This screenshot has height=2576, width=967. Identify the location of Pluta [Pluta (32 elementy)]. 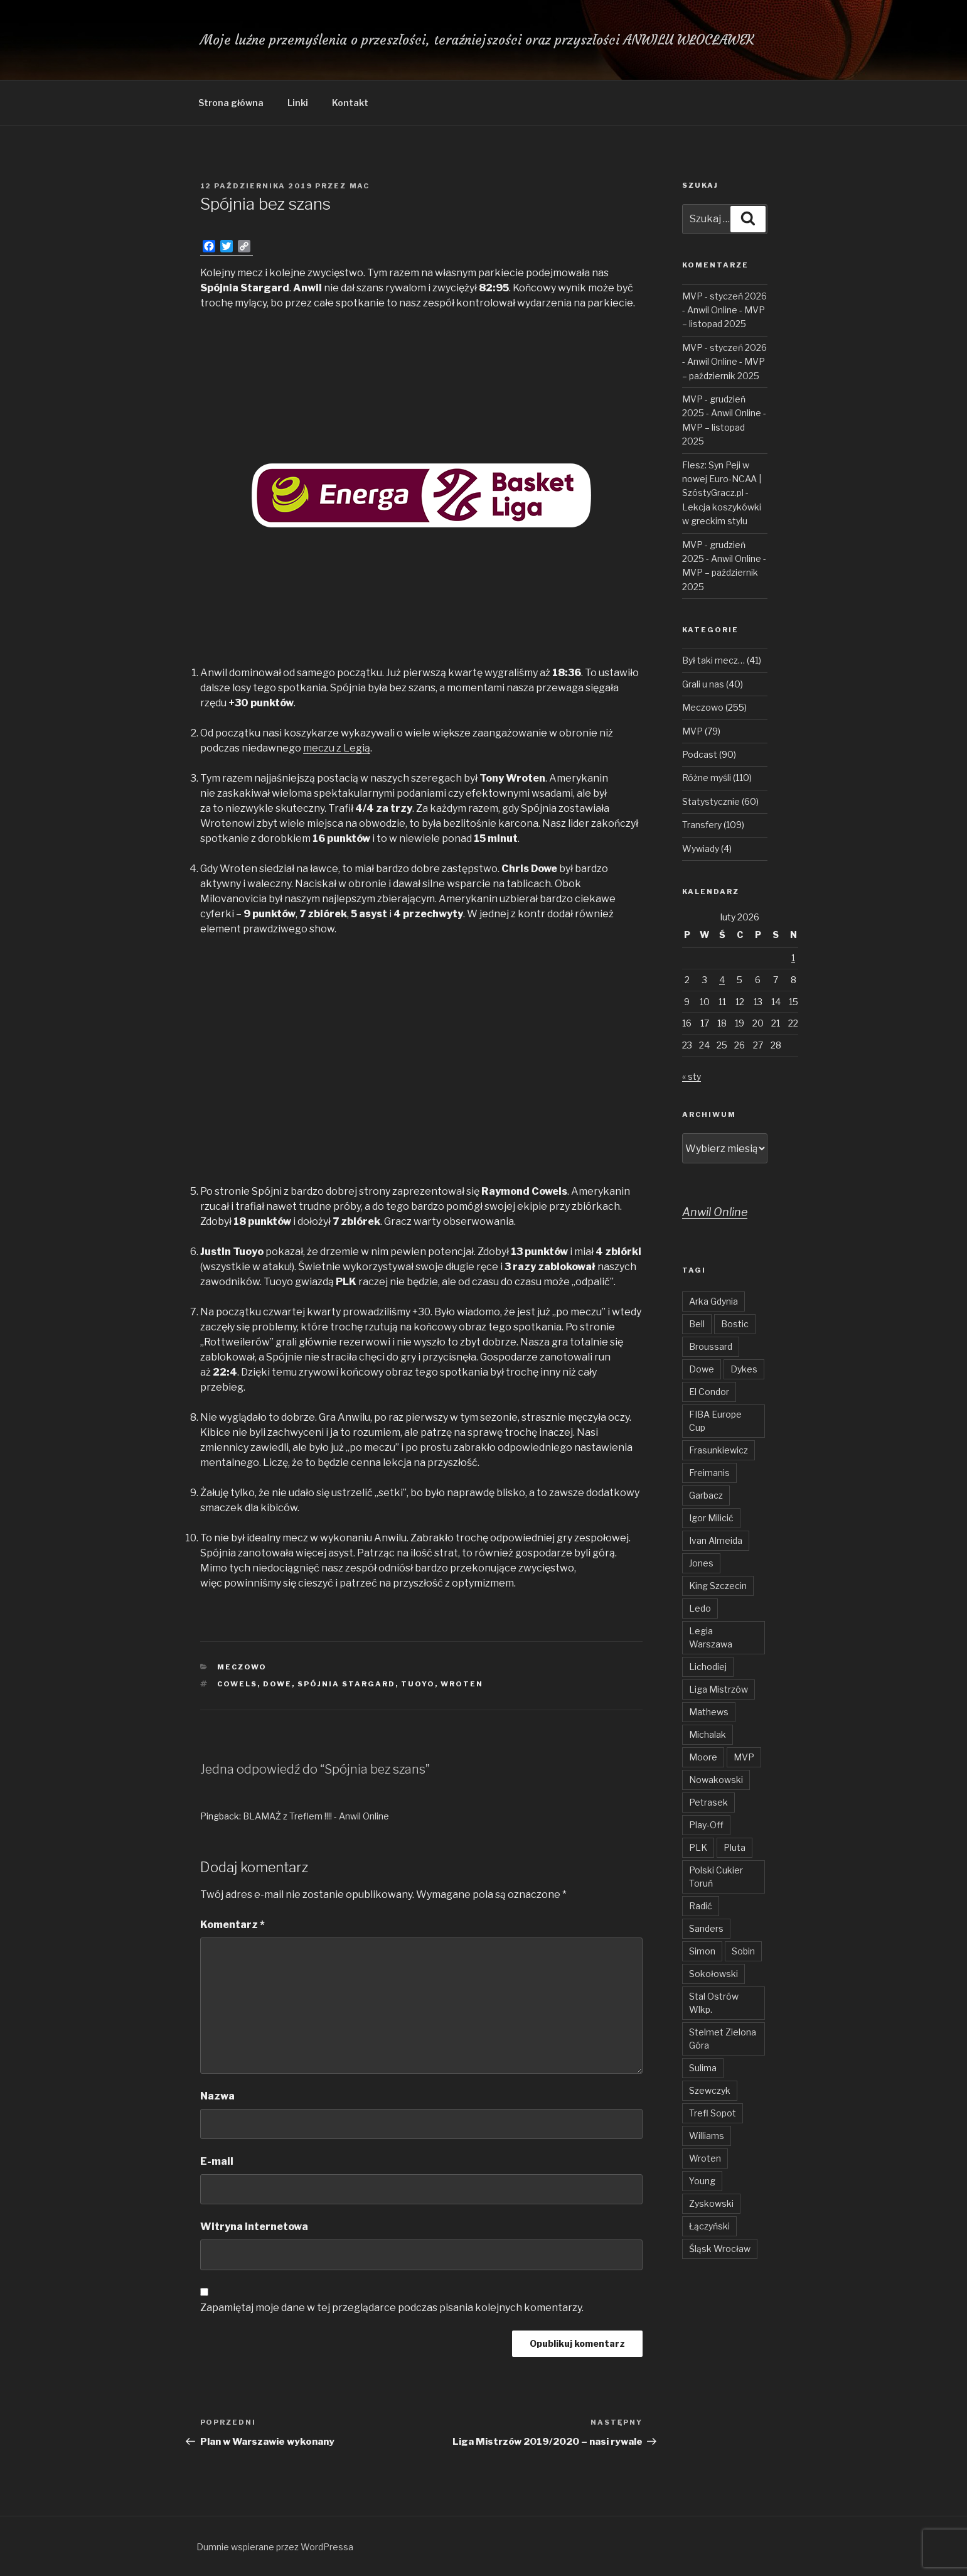
(734, 1847).